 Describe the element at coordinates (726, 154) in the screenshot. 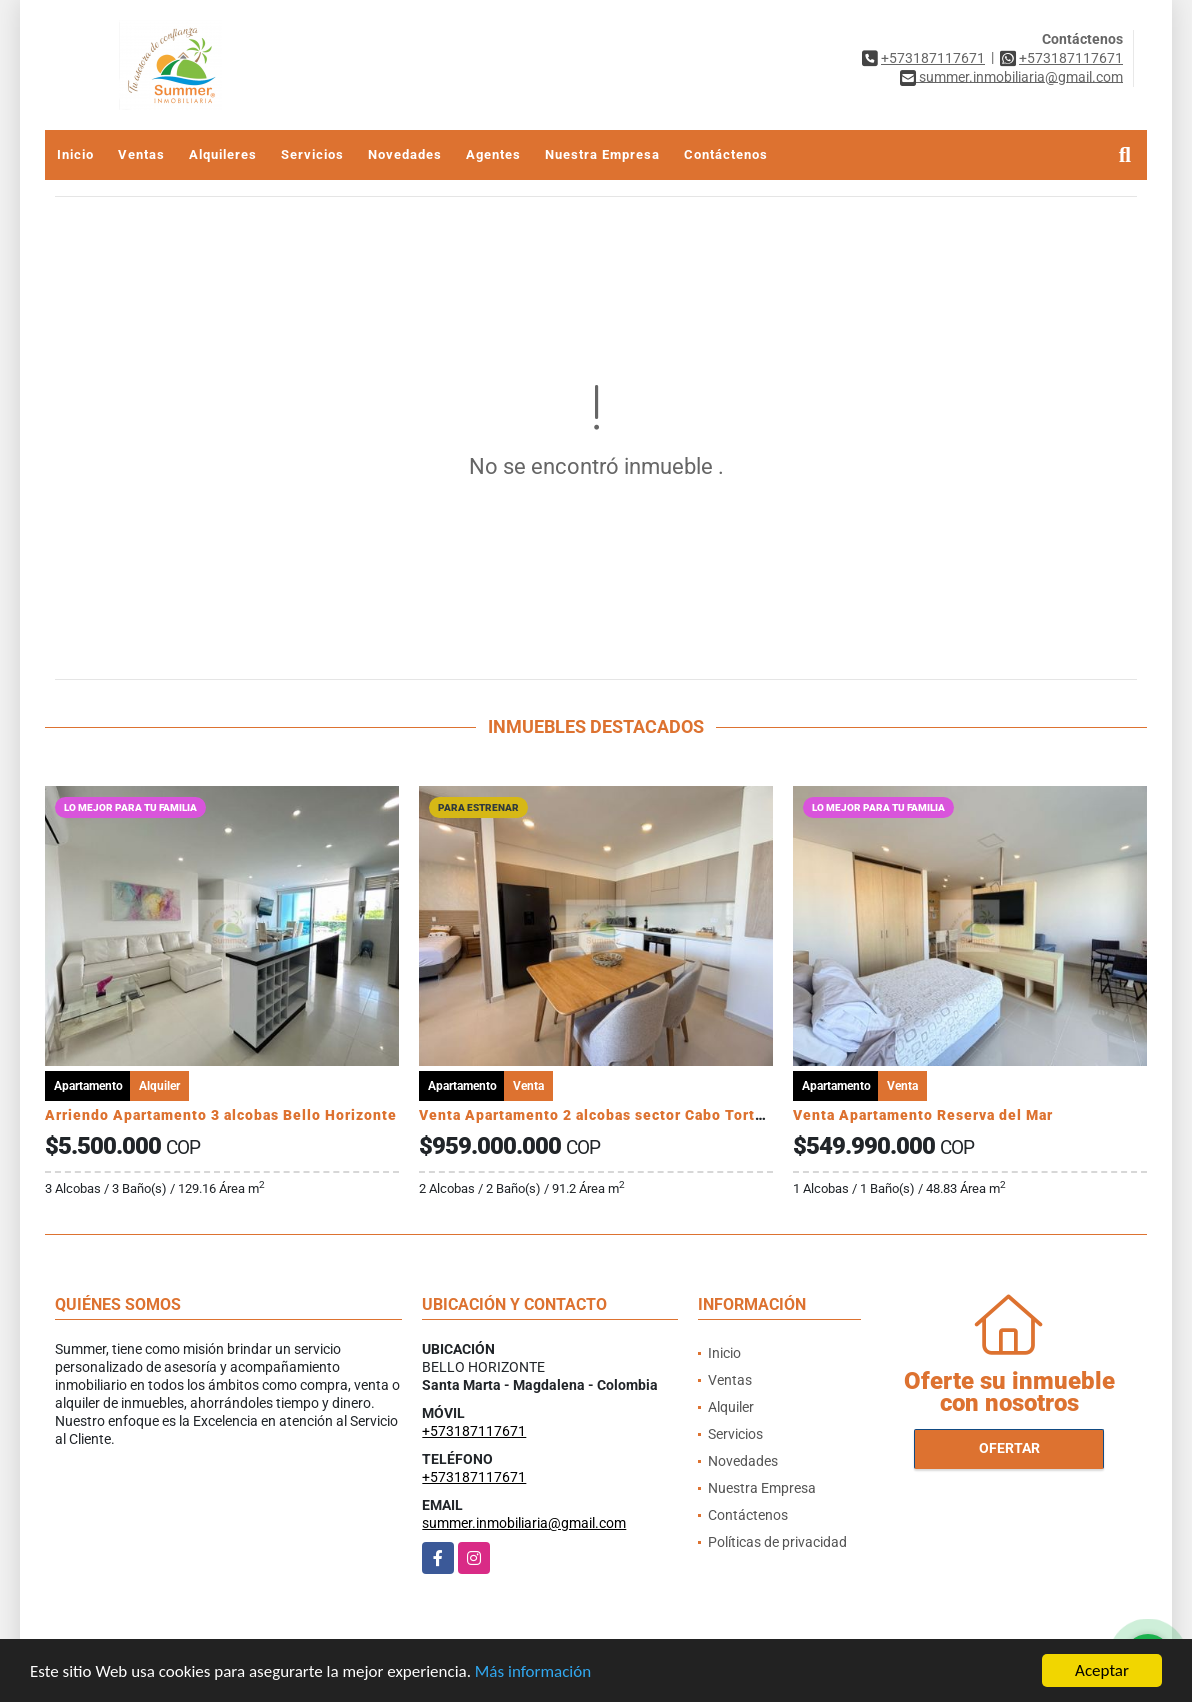

I see `Contáctenos` at that location.